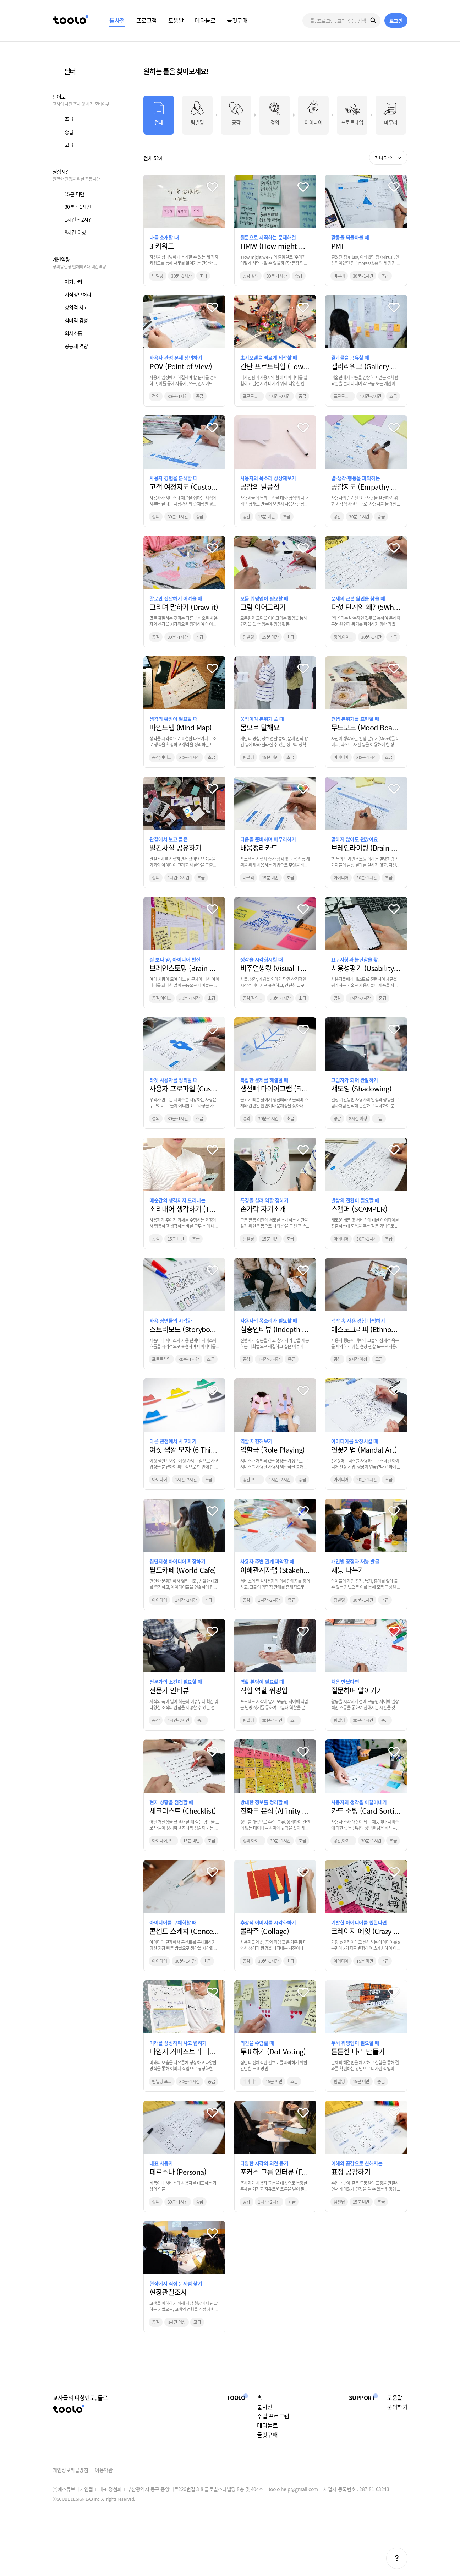 This screenshot has height=2576, width=460. I want to click on 15분 미만, so click(74, 193).